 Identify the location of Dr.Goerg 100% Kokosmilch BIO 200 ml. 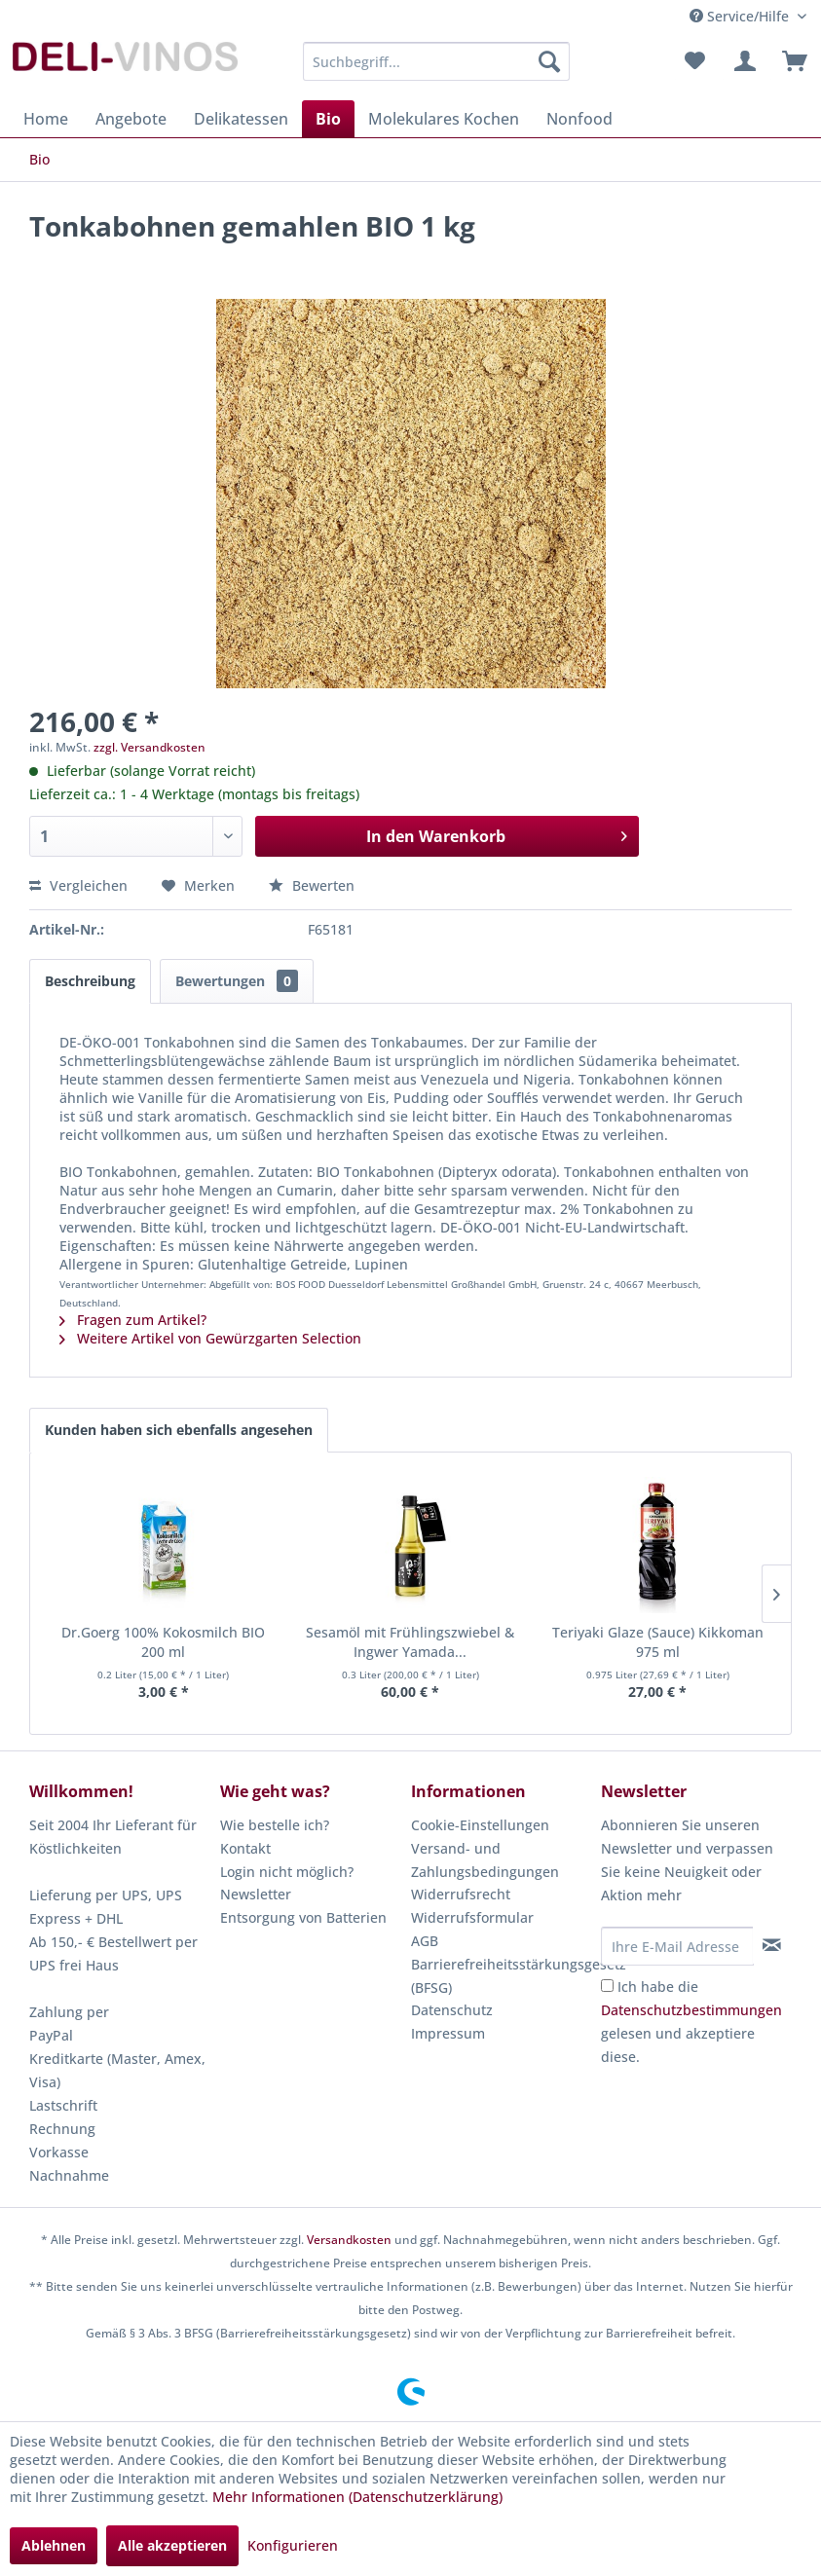
(163, 1642).